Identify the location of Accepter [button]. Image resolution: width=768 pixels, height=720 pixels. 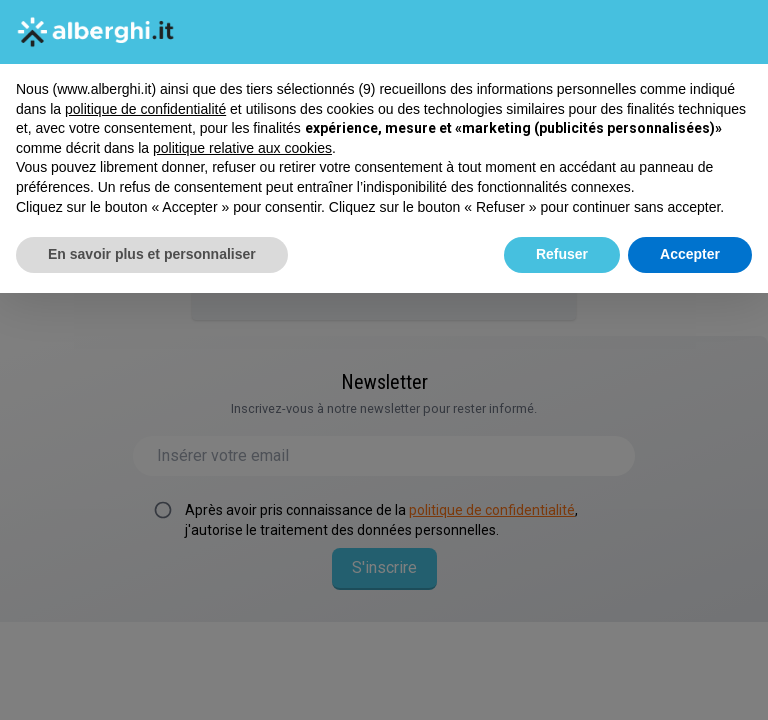
(690, 254).